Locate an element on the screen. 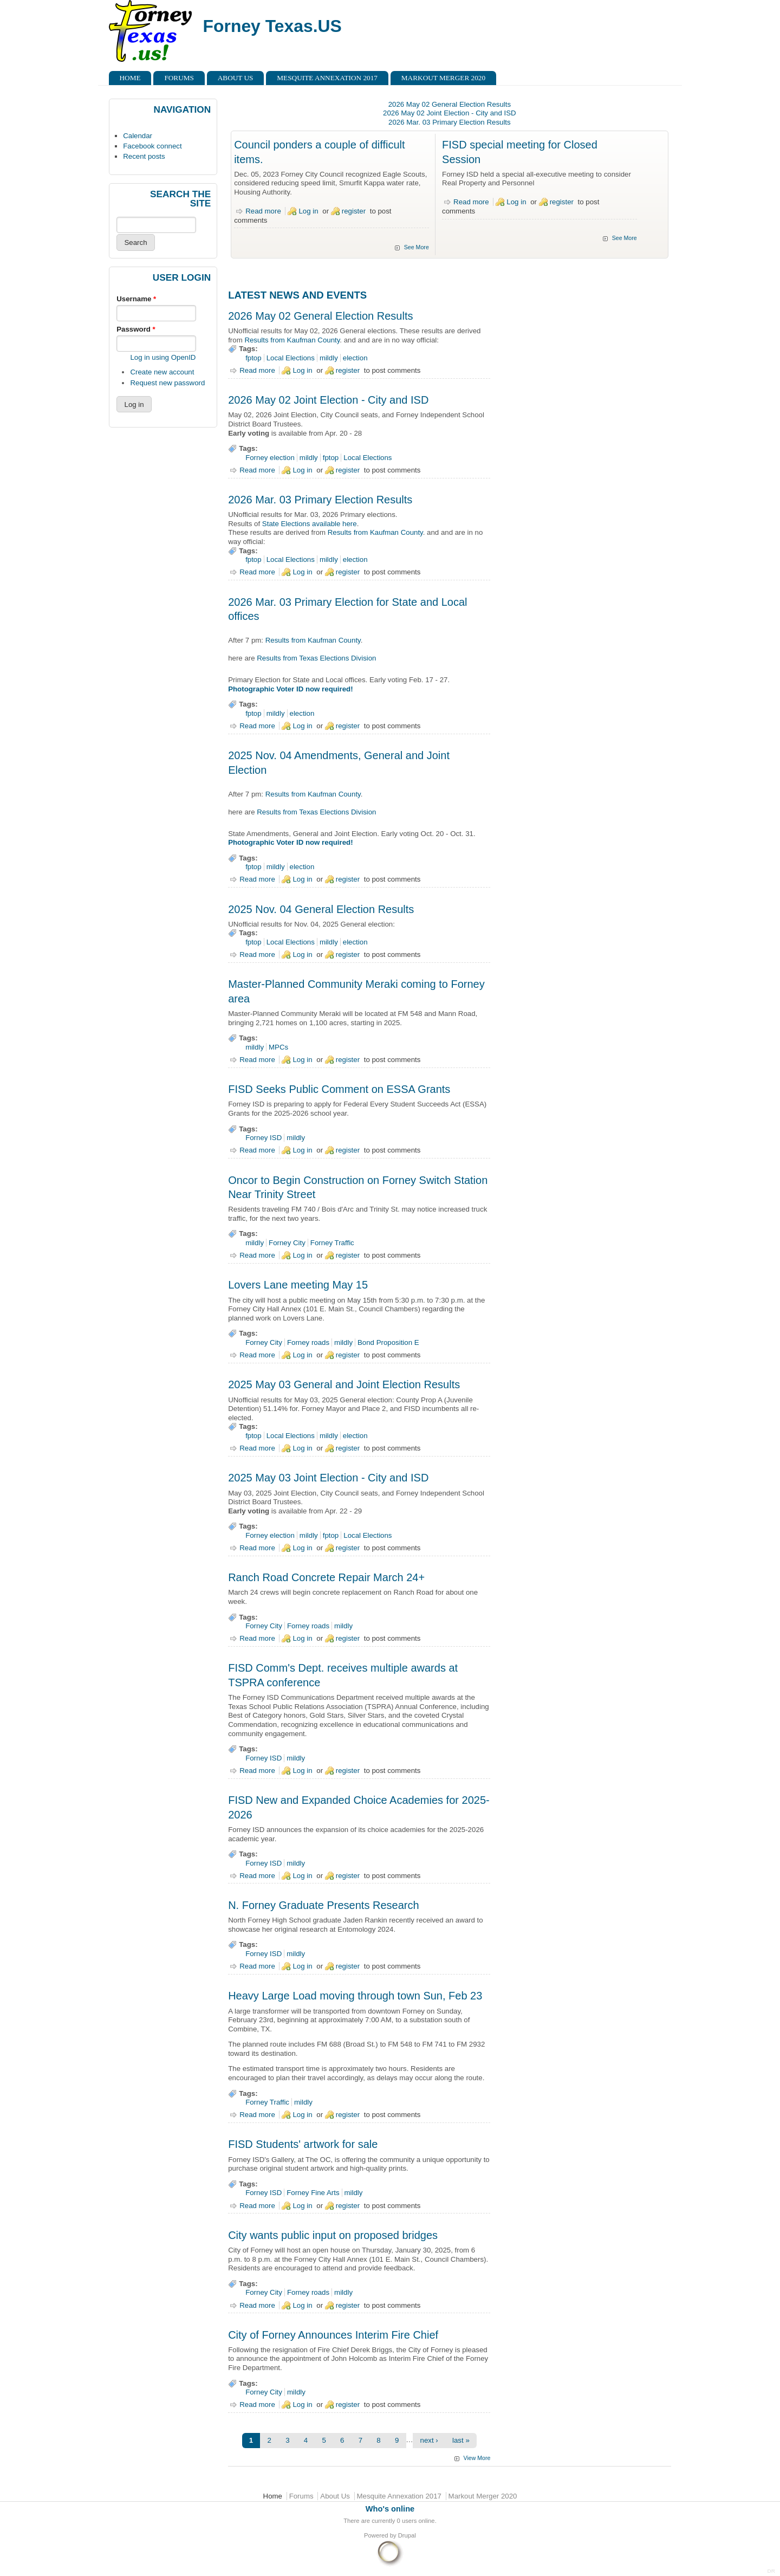  Request new password is located at coordinates (167, 383).